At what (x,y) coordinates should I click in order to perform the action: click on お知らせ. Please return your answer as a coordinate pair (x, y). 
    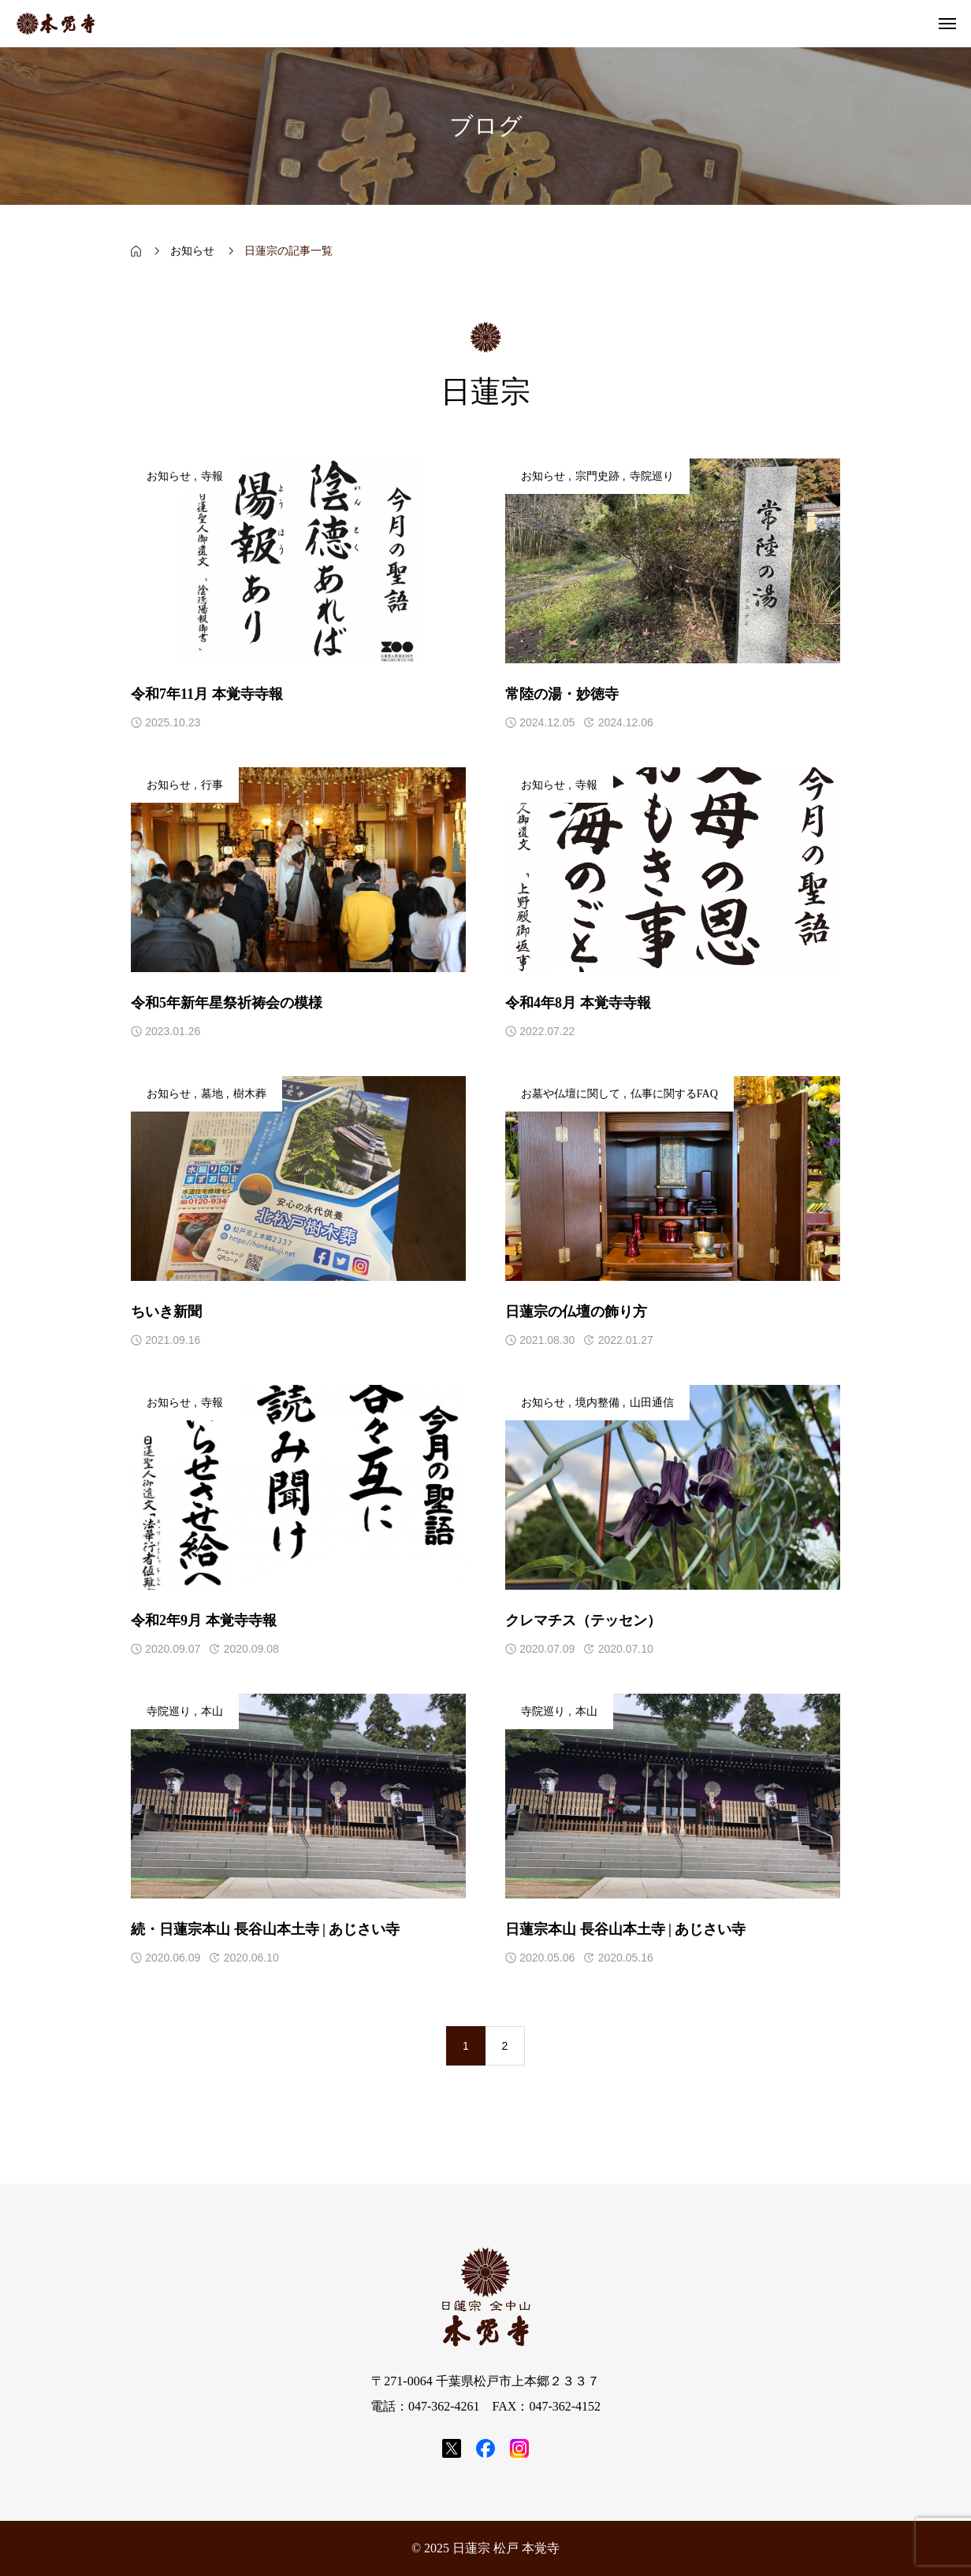
    Looking at the image, I should click on (169, 476).